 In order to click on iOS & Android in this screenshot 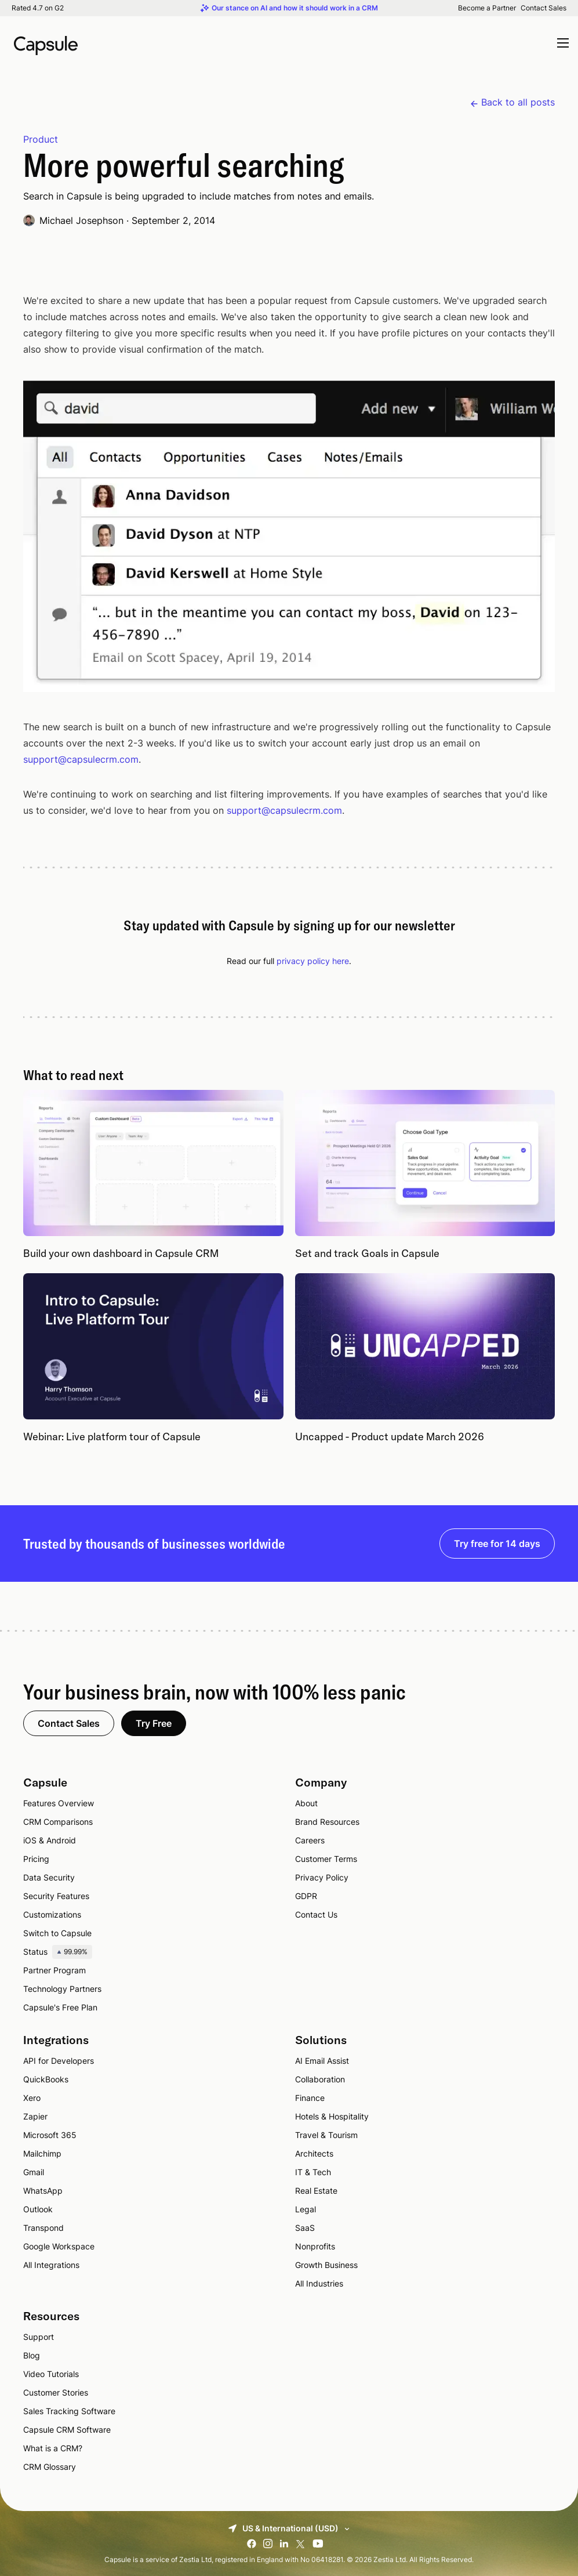, I will do `click(49, 1840)`.